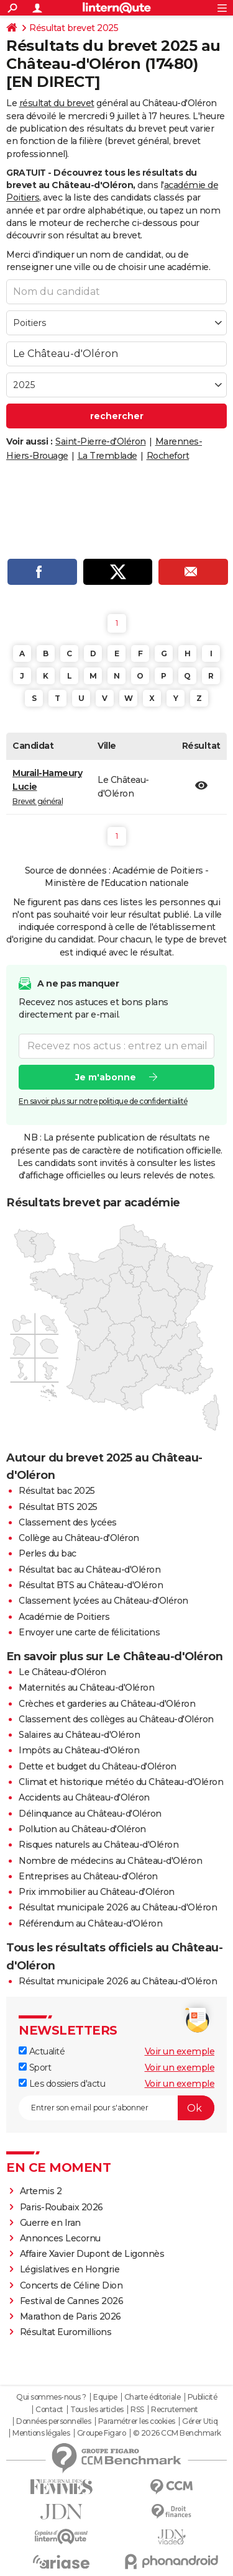 This screenshot has height=2576, width=233. Describe the element at coordinates (199, 2421) in the screenshot. I see `Gérer Utiq` at that location.